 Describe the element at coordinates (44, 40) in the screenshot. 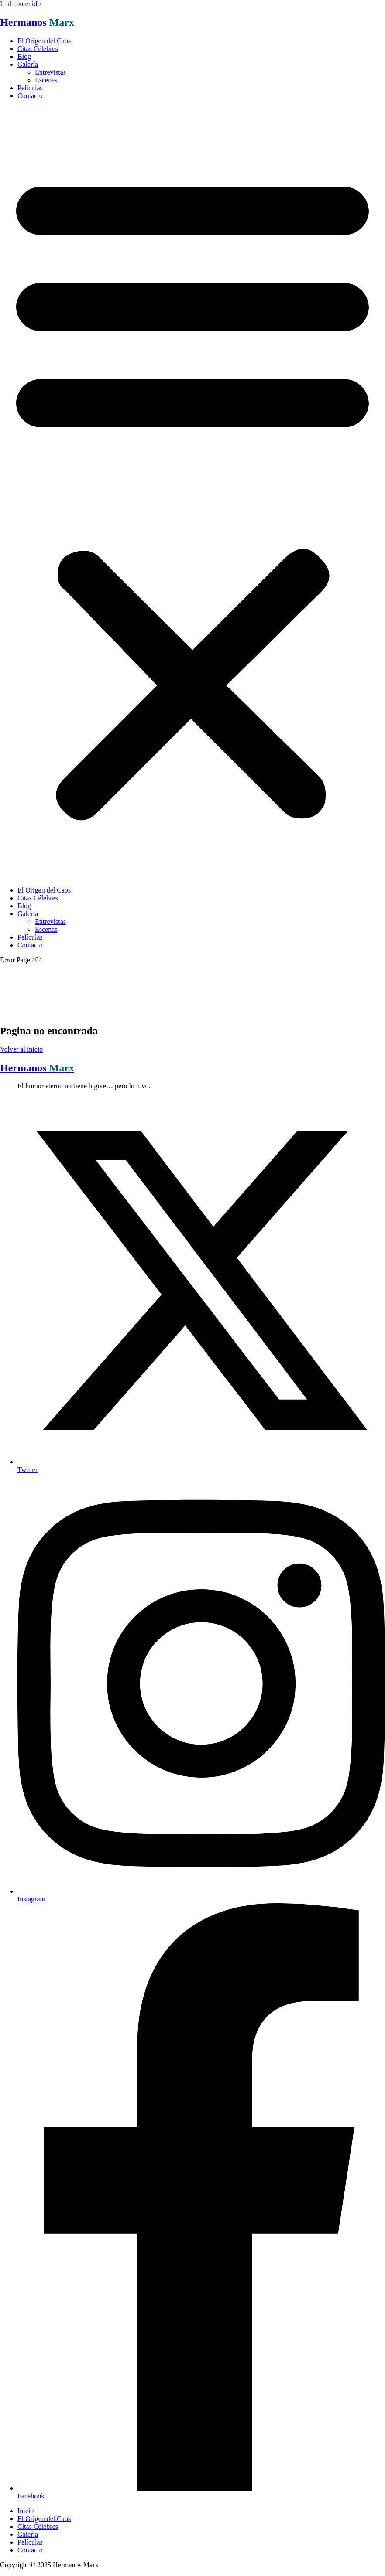

I see `El Origen del Caos` at that location.